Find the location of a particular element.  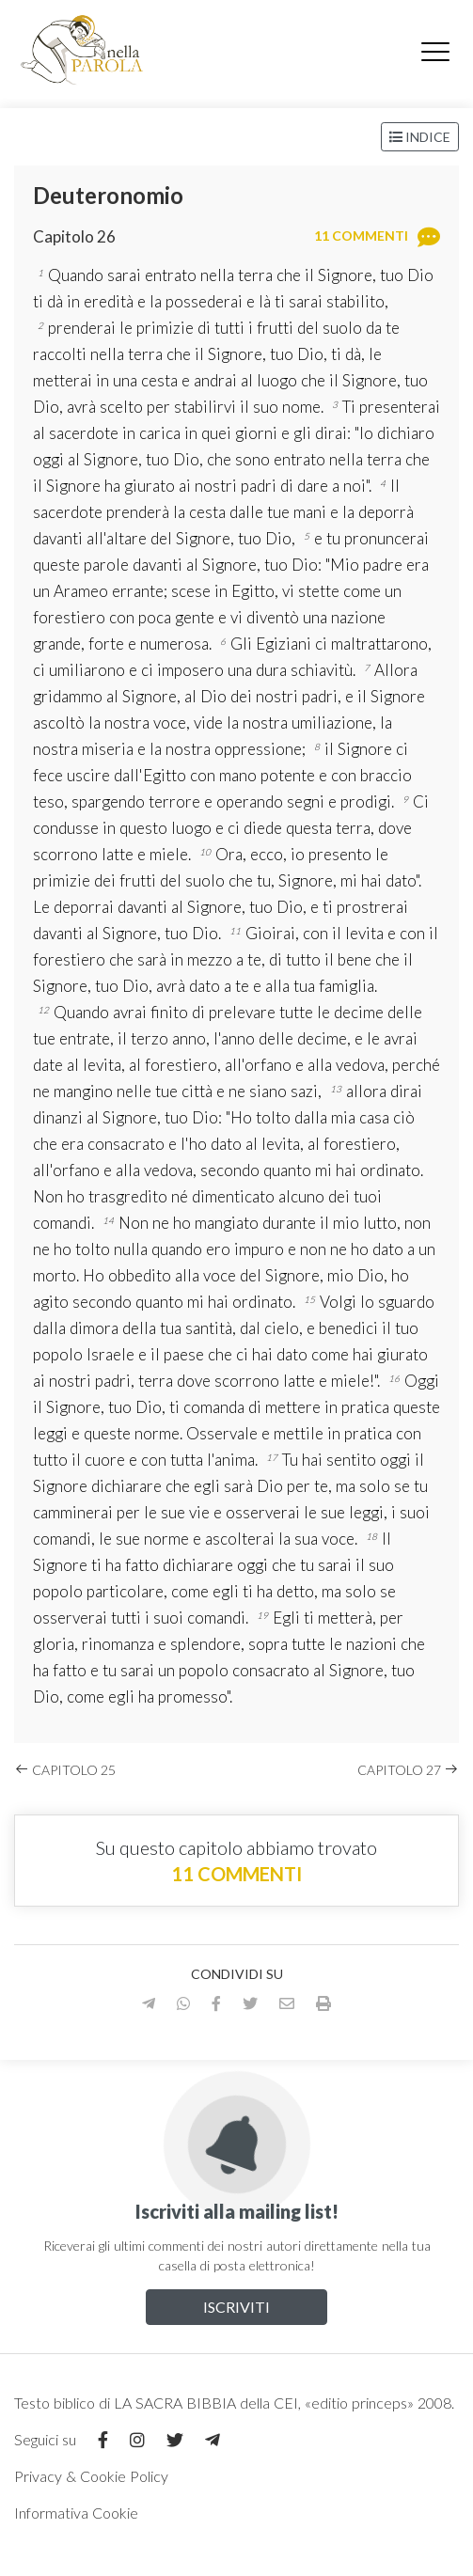

Informativa Cookie is located at coordinates (76, 2512).